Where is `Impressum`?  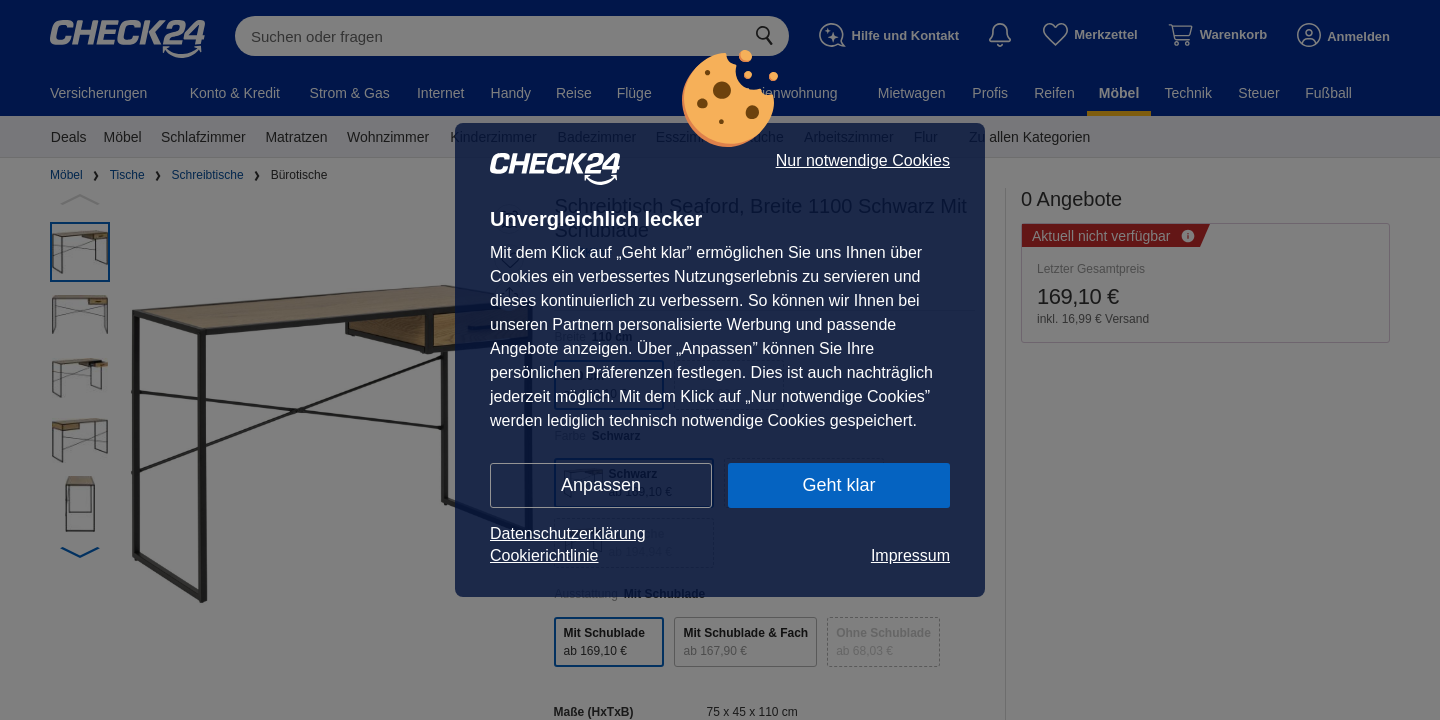 Impressum is located at coordinates (910, 555).